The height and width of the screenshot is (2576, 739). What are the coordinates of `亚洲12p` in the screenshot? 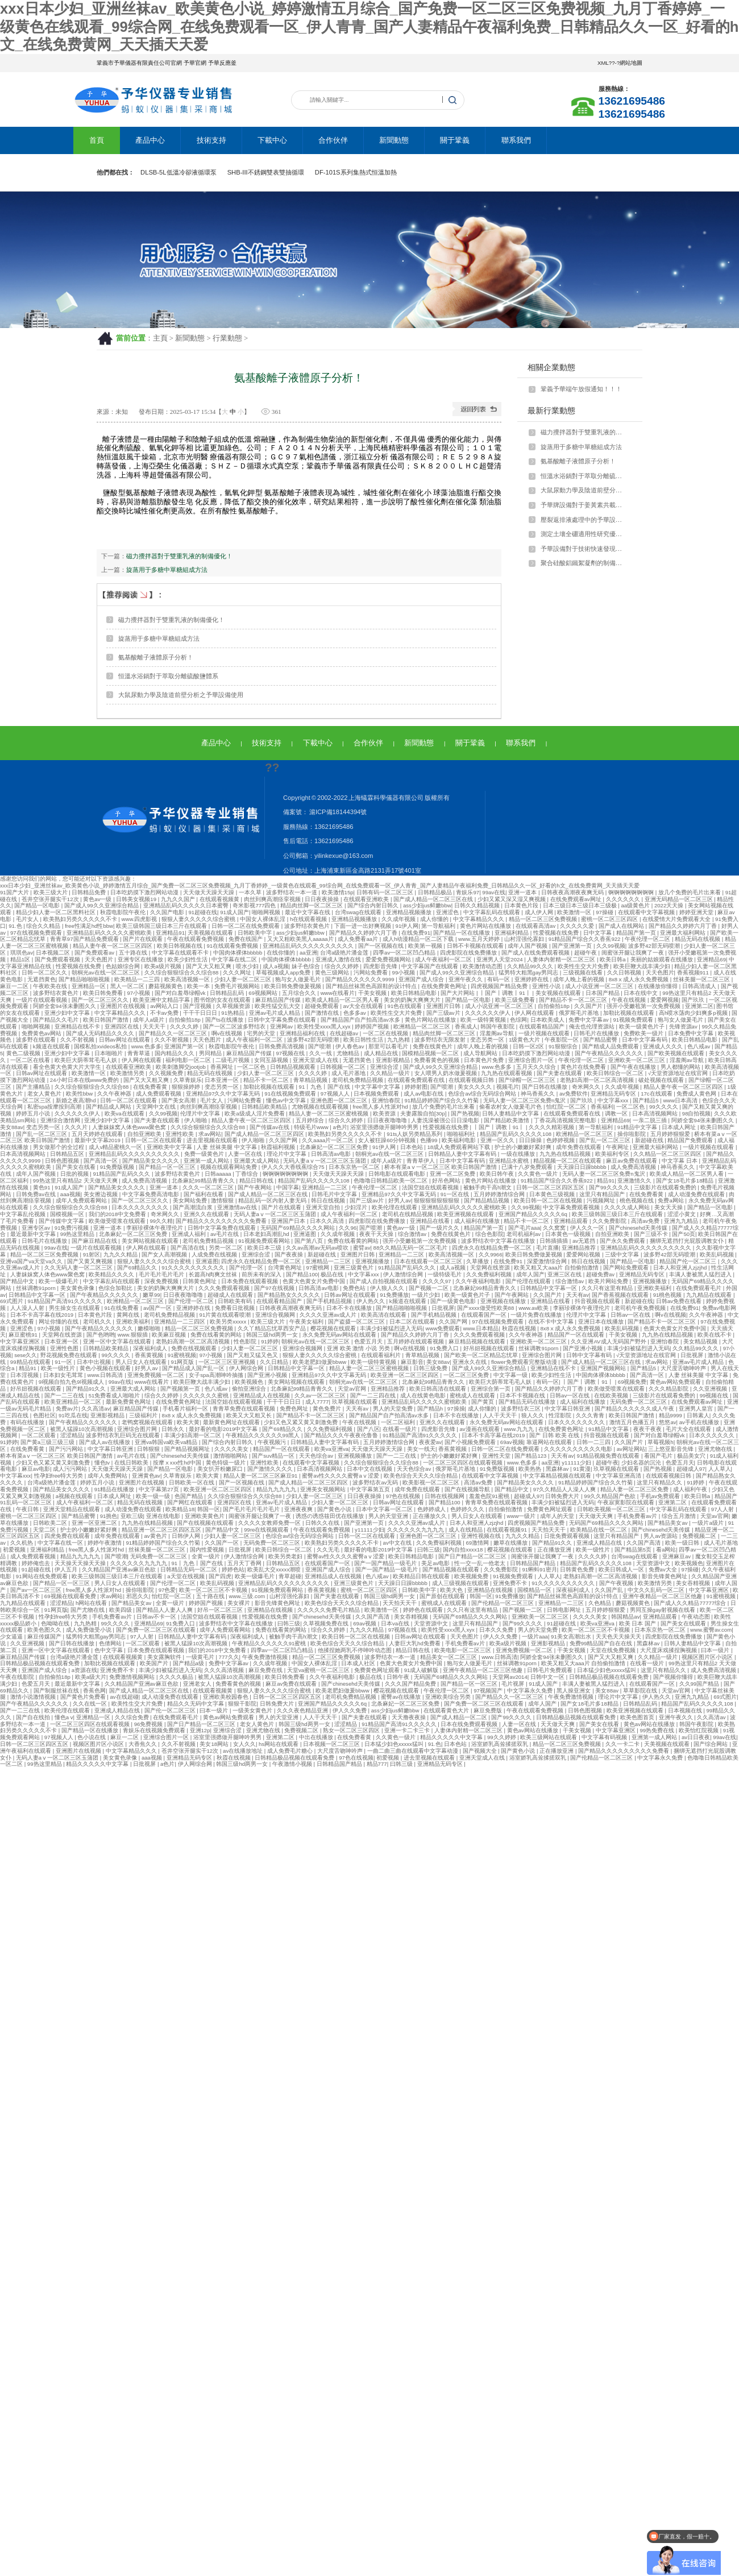 It's located at (200, 1730).